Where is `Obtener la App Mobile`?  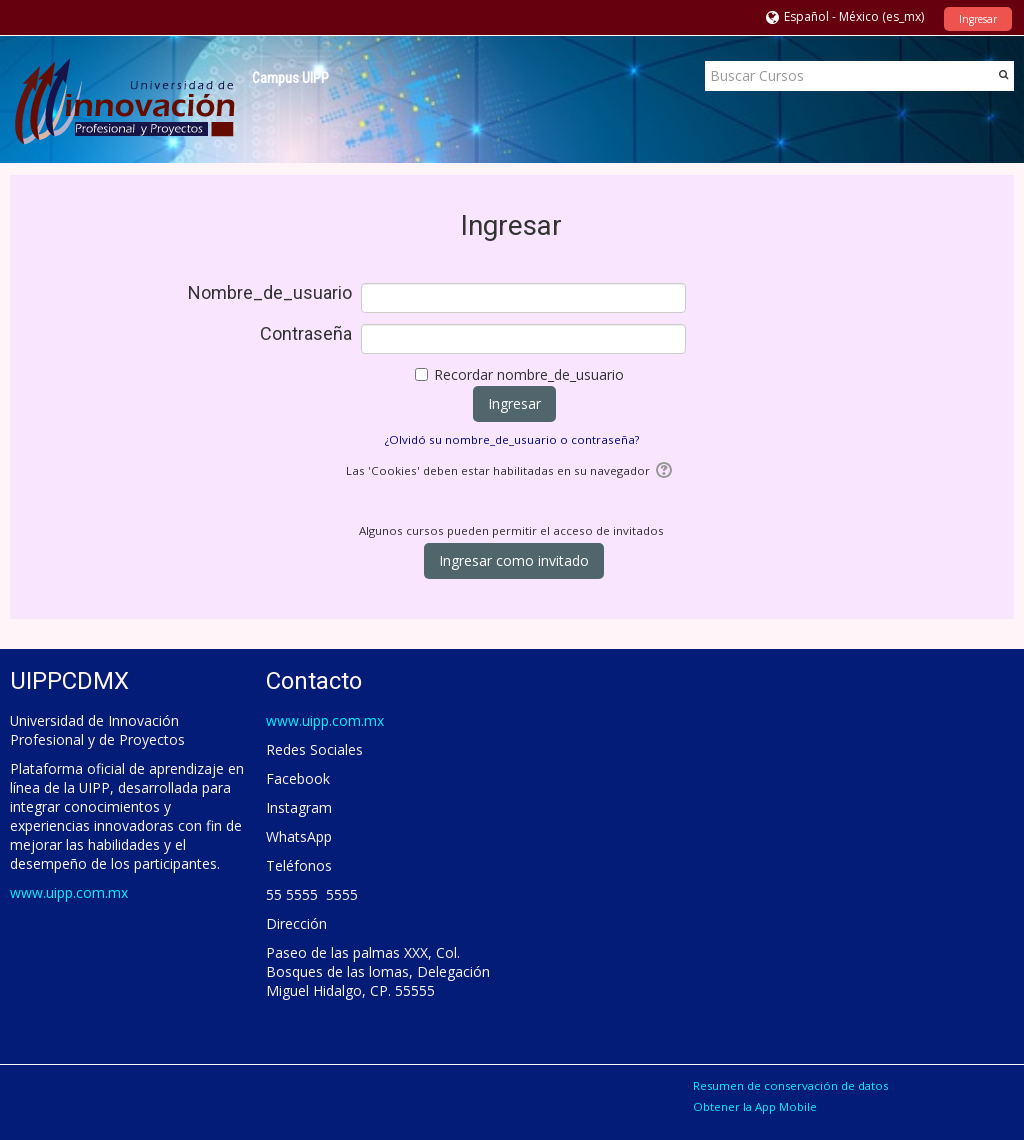
Obtener la App Mobile is located at coordinates (755, 1106).